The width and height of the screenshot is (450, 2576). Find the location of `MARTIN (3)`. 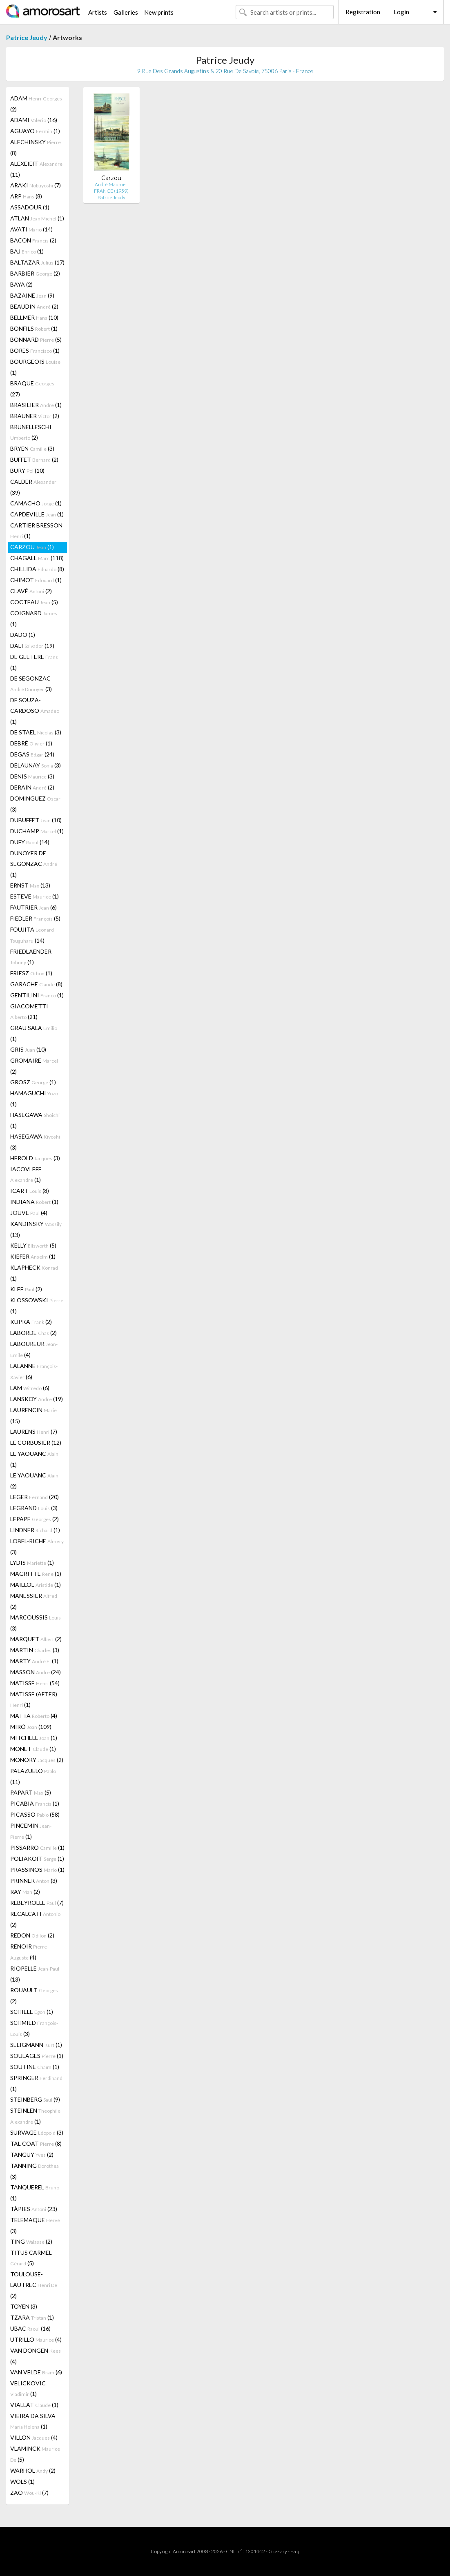

MARTIN (3) is located at coordinates (34, 1649).